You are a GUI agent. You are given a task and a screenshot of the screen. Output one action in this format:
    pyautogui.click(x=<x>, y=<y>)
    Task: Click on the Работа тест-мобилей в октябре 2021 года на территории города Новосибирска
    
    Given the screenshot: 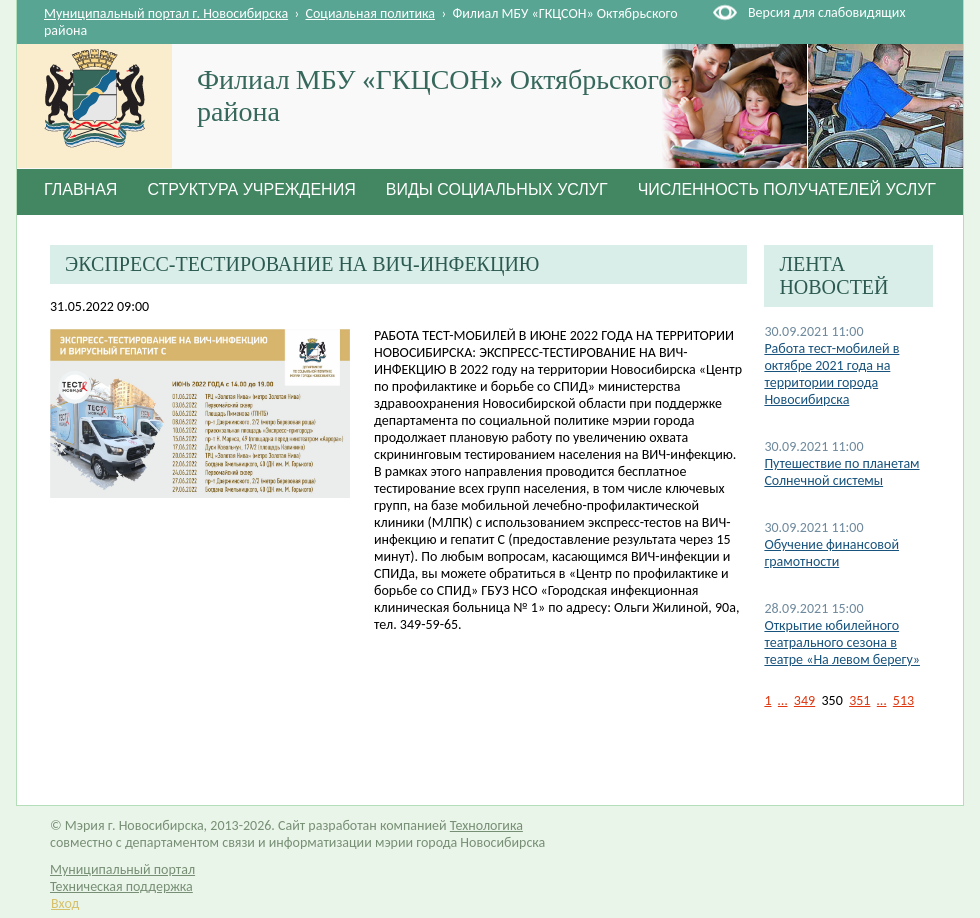 What is the action you would take?
    pyautogui.click(x=831, y=374)
    